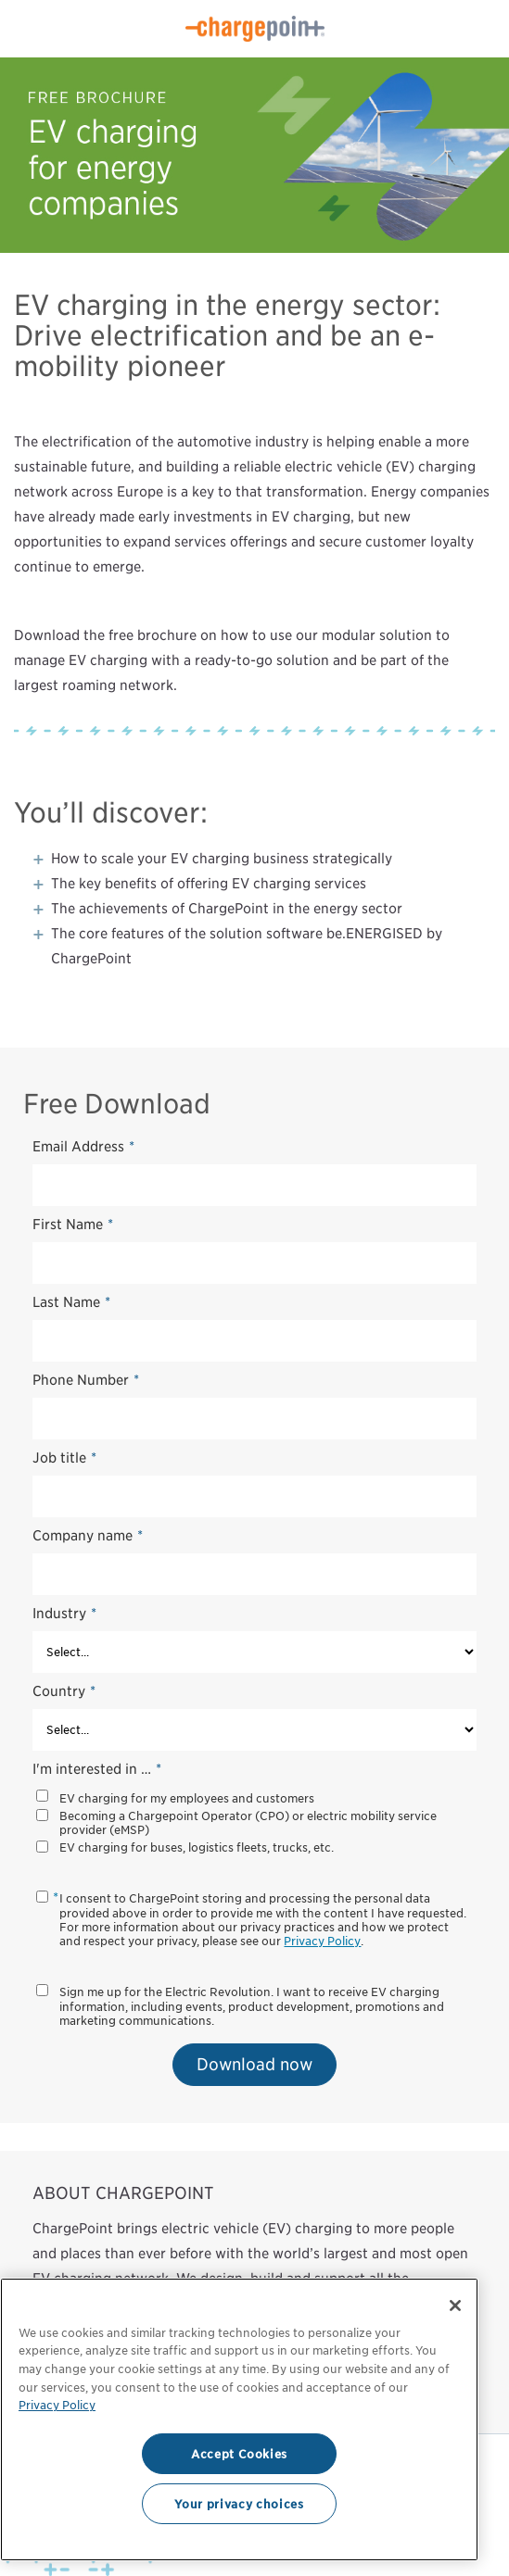 The height and width of the screenshot is (2576, 509). I want to click on I'm interested in …, so click(96, 1769).